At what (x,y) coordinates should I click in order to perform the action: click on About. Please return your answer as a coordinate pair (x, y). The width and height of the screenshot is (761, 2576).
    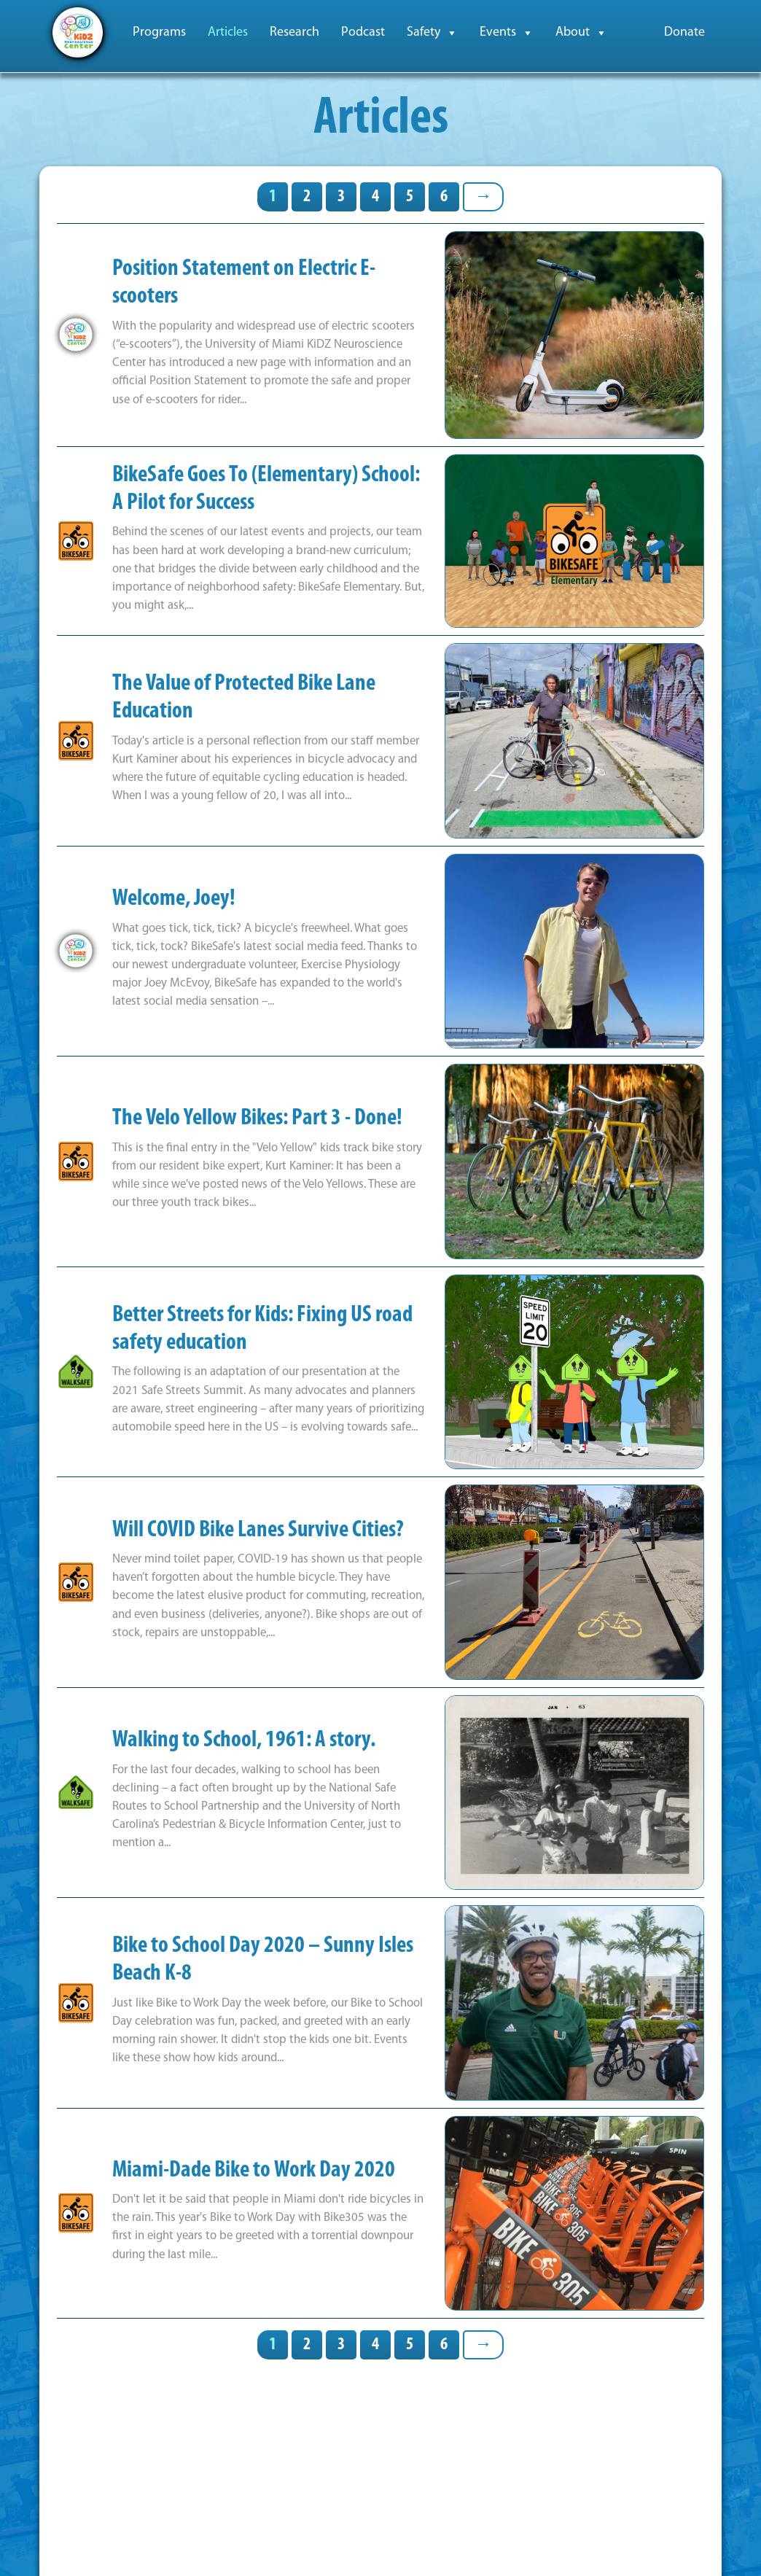
    Looking at the image, I should click on (581, 32).